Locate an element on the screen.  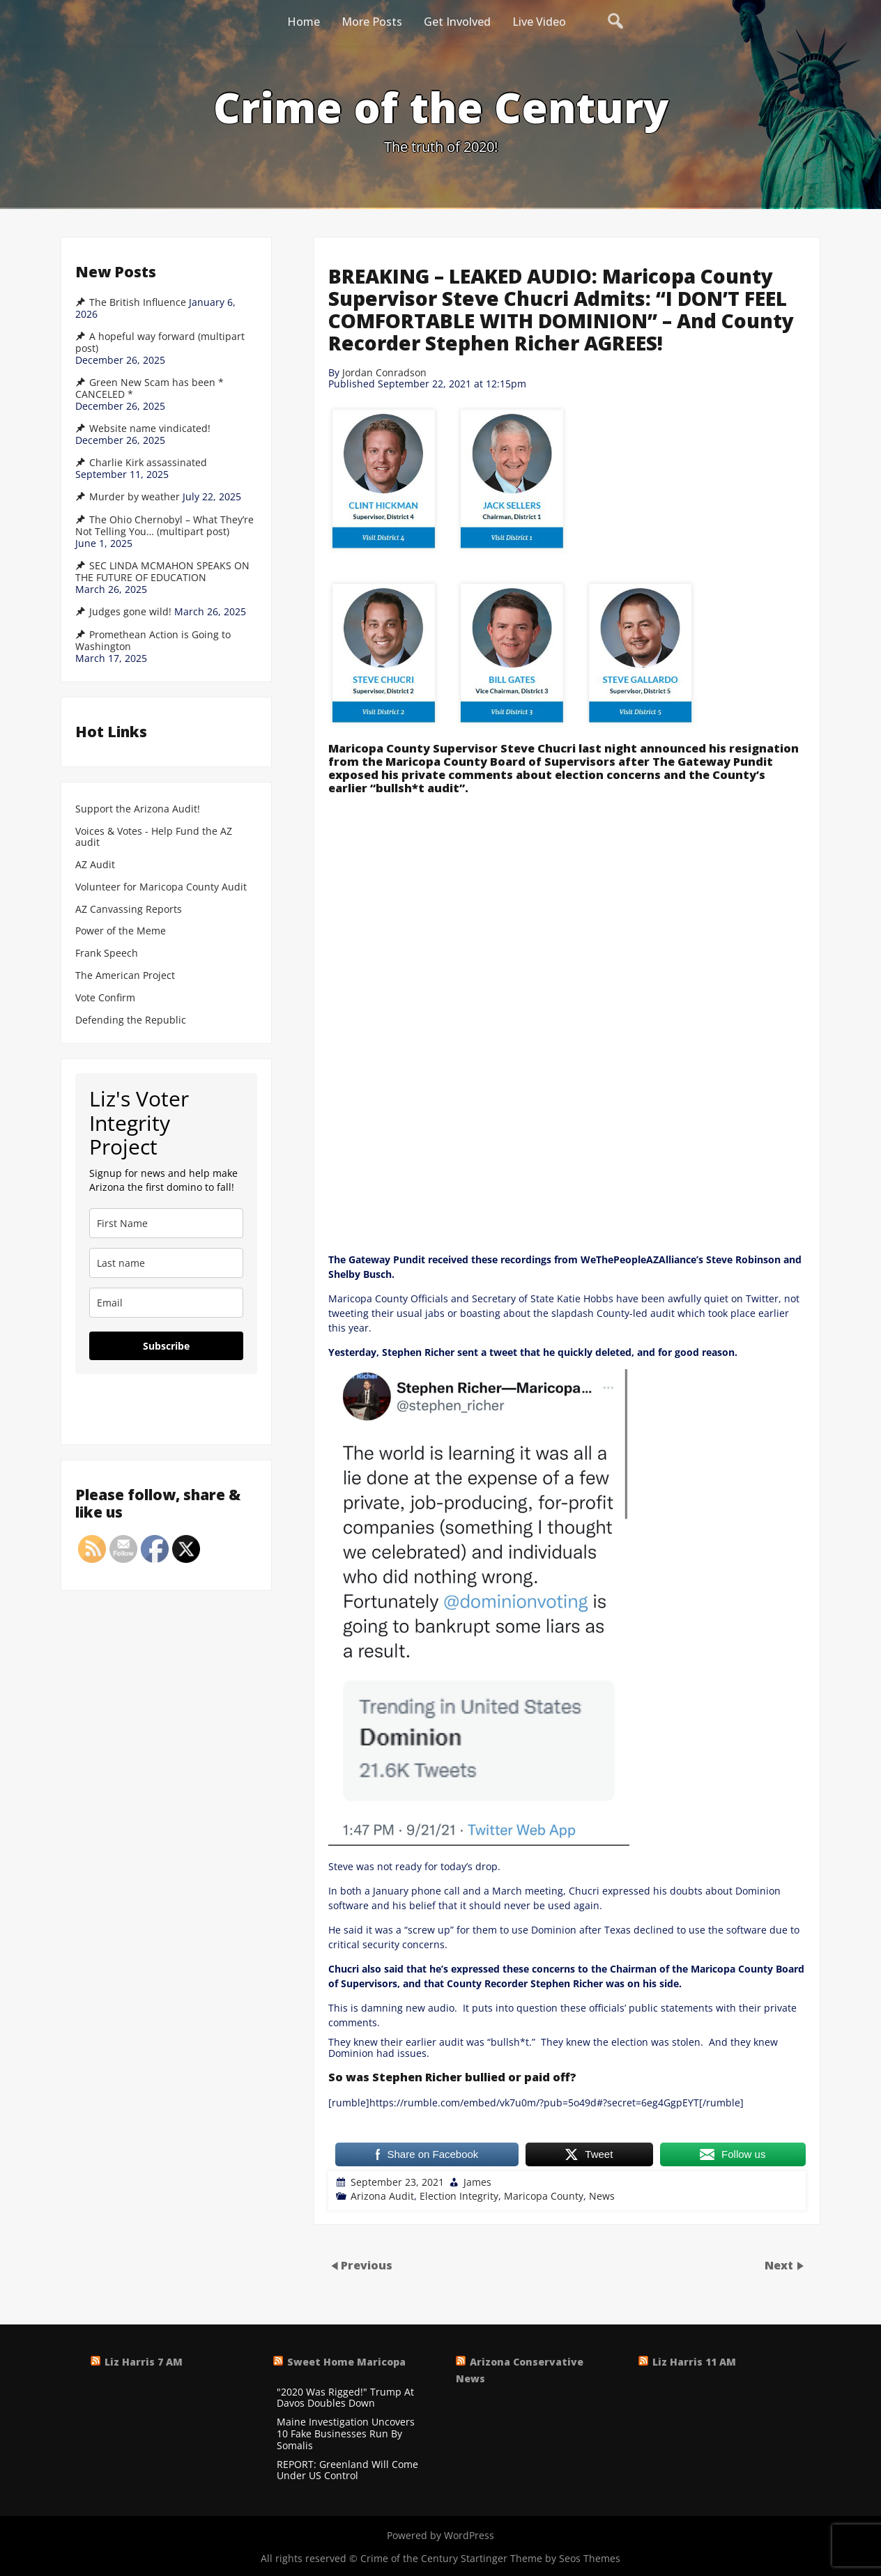
Next is located at coordinates (780, 2264).